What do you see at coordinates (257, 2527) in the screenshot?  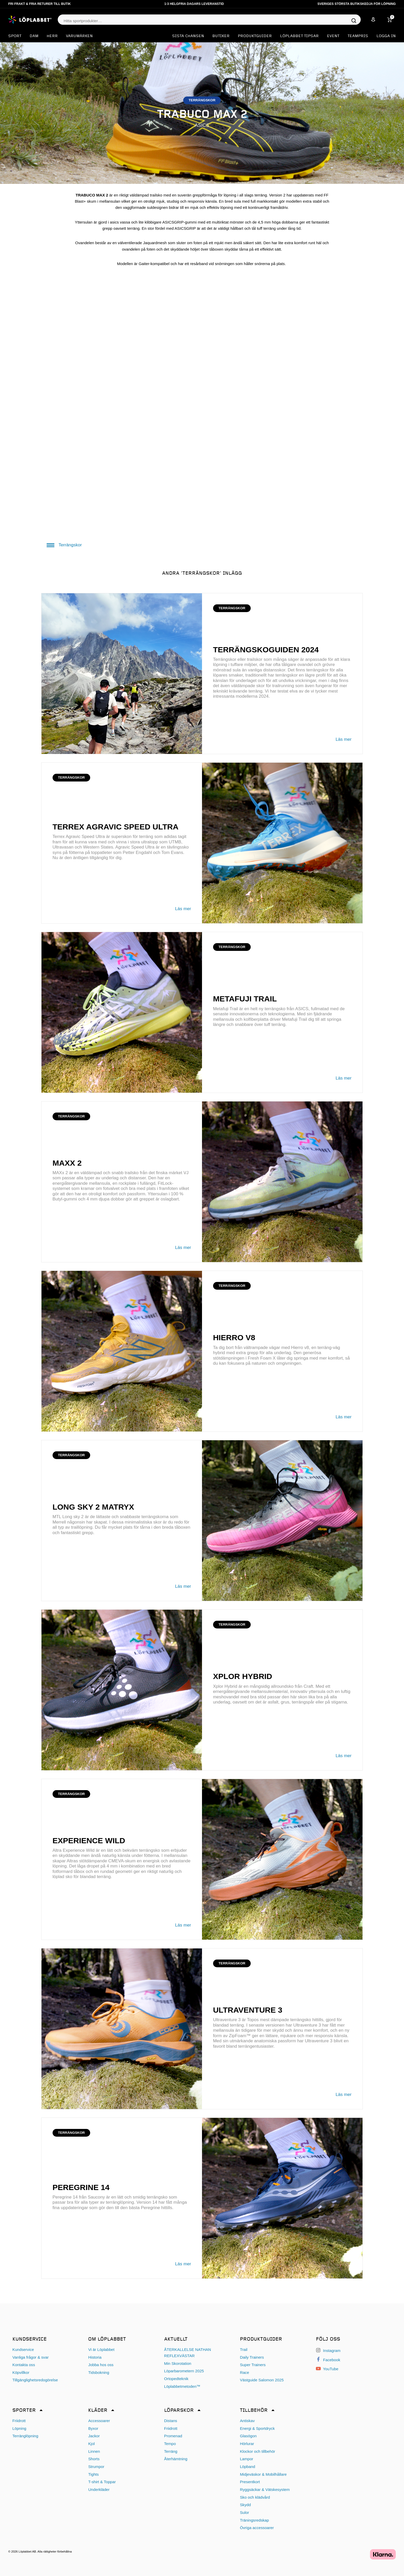 I see `Övriga accessoarer` at bounding box center [257, 2527].